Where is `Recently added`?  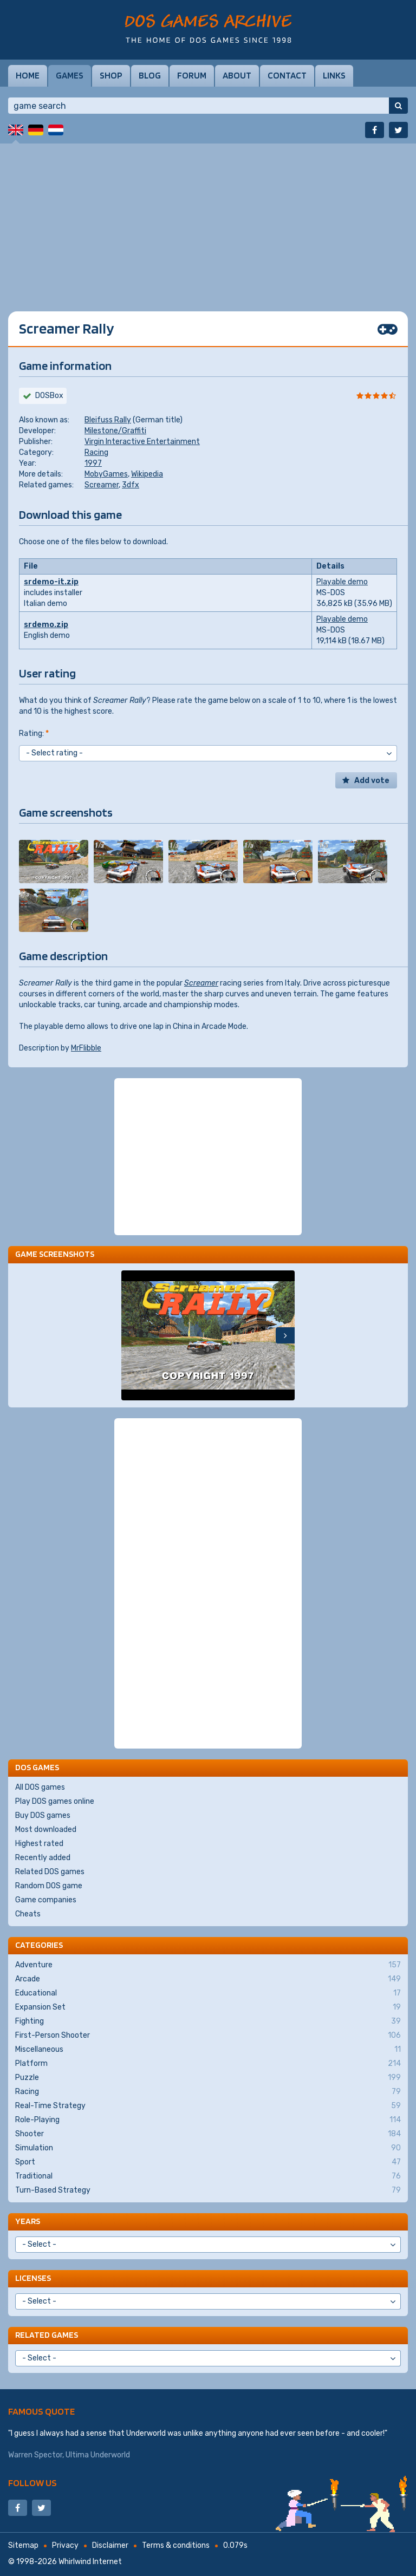
Recently added is located at coordinates (42, 1857).